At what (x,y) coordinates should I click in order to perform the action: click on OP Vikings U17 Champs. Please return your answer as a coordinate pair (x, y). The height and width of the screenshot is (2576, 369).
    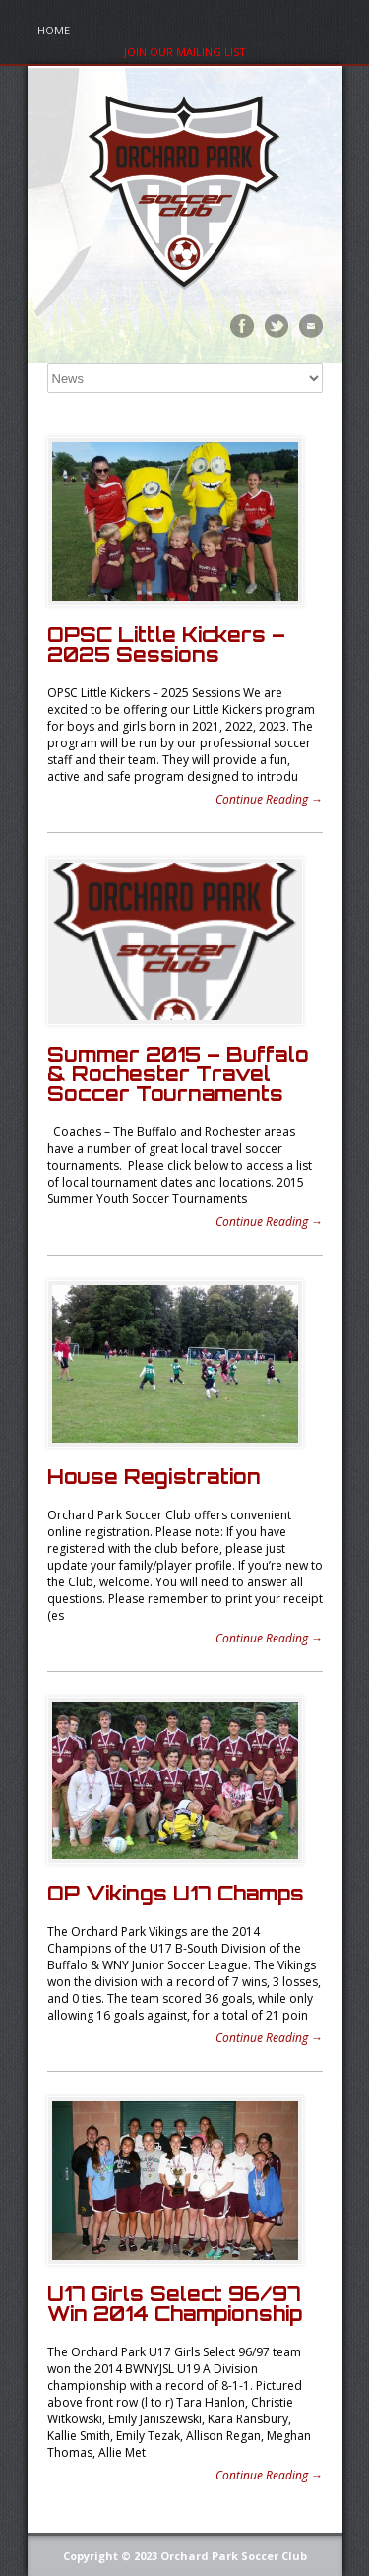
    Looking at the image, I should click on (175, 1893).